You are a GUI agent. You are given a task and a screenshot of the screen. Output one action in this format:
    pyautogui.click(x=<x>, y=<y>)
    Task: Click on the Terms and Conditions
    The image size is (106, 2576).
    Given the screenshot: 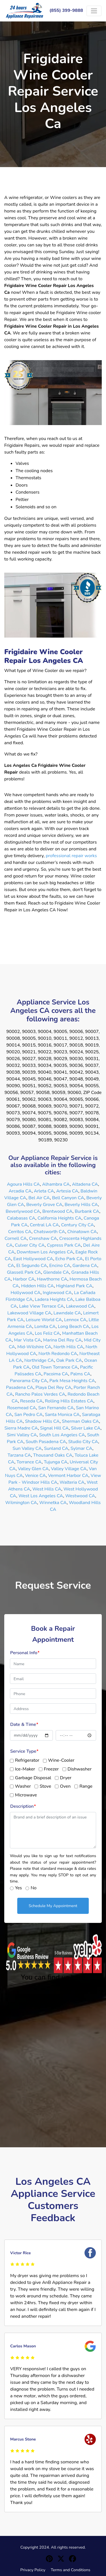 What is the action you would take?
    pyautogui.click(x=70, y=2570)
    